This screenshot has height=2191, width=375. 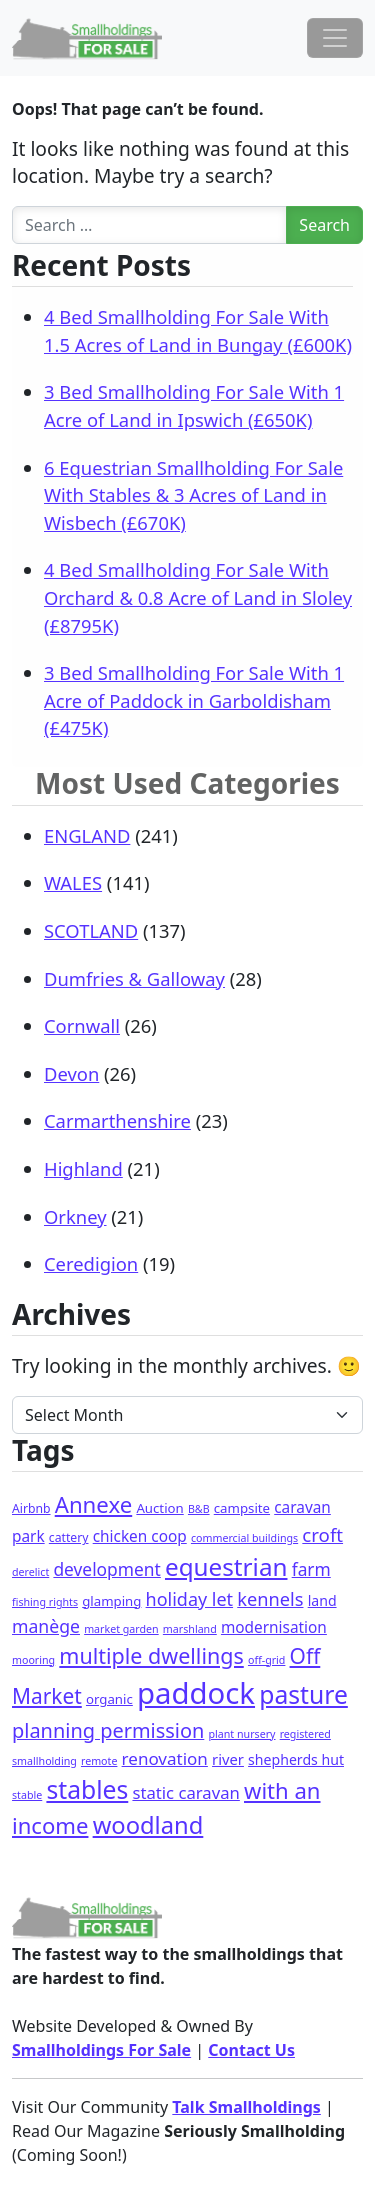 I want to click on kennels [kennels (14 items)], so click(x=270, y=1599).